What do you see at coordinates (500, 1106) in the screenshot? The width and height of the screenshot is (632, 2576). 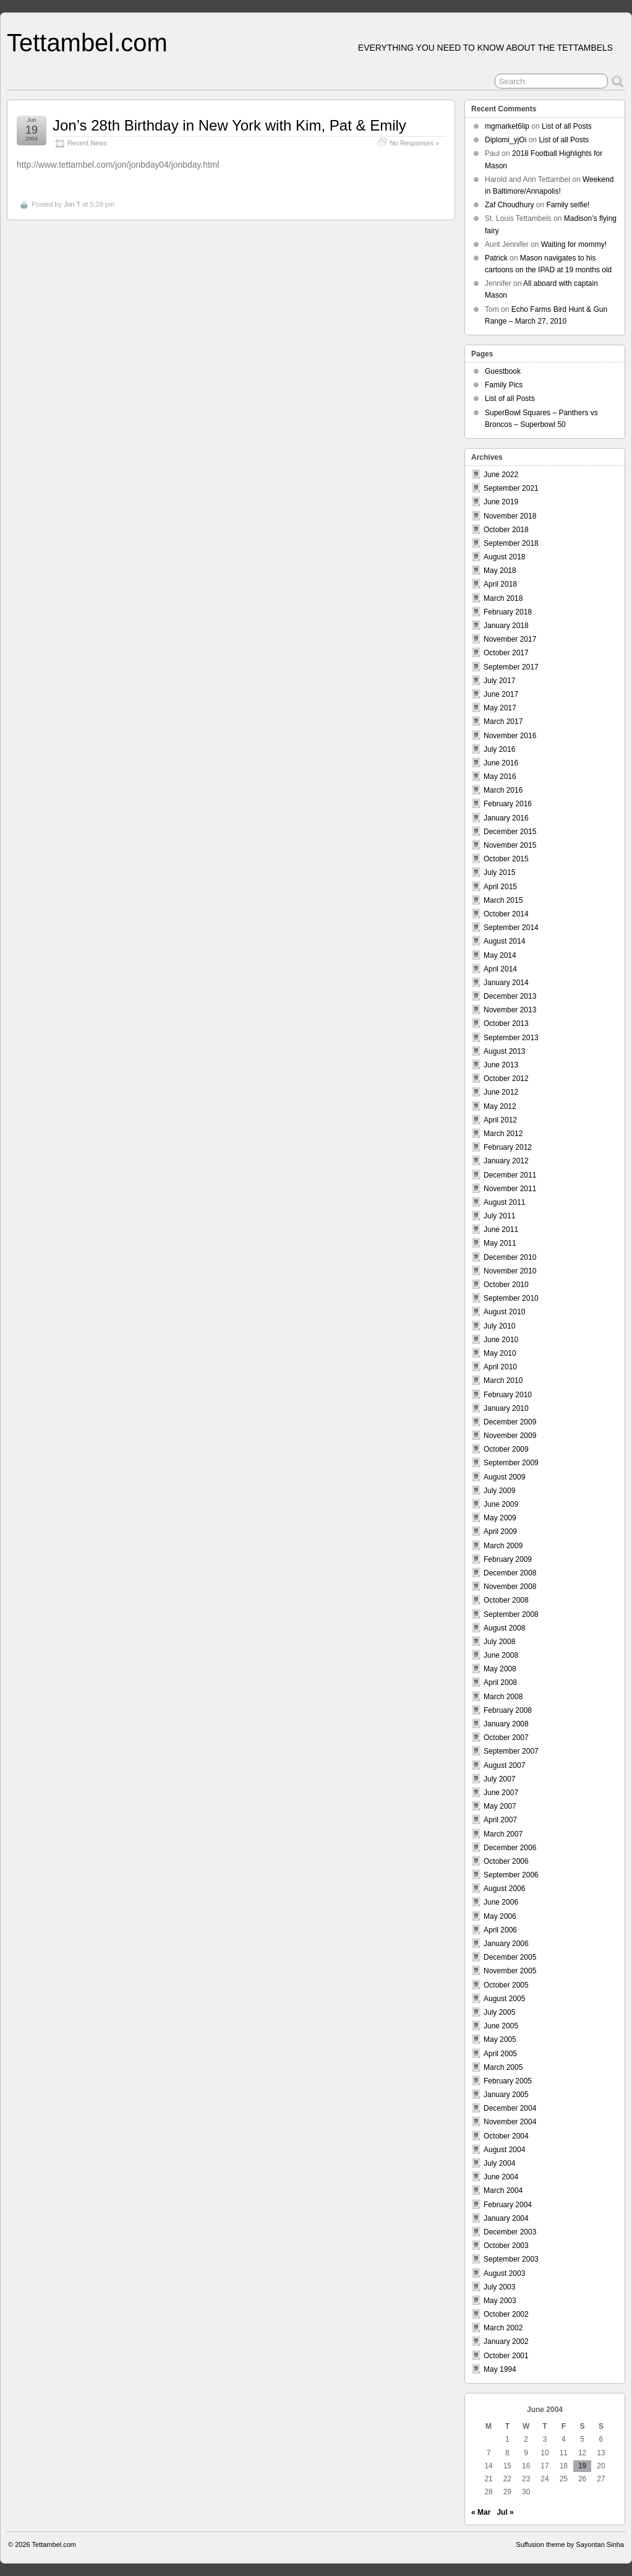 I see `May 2012` at bounding box center [500, 1106].